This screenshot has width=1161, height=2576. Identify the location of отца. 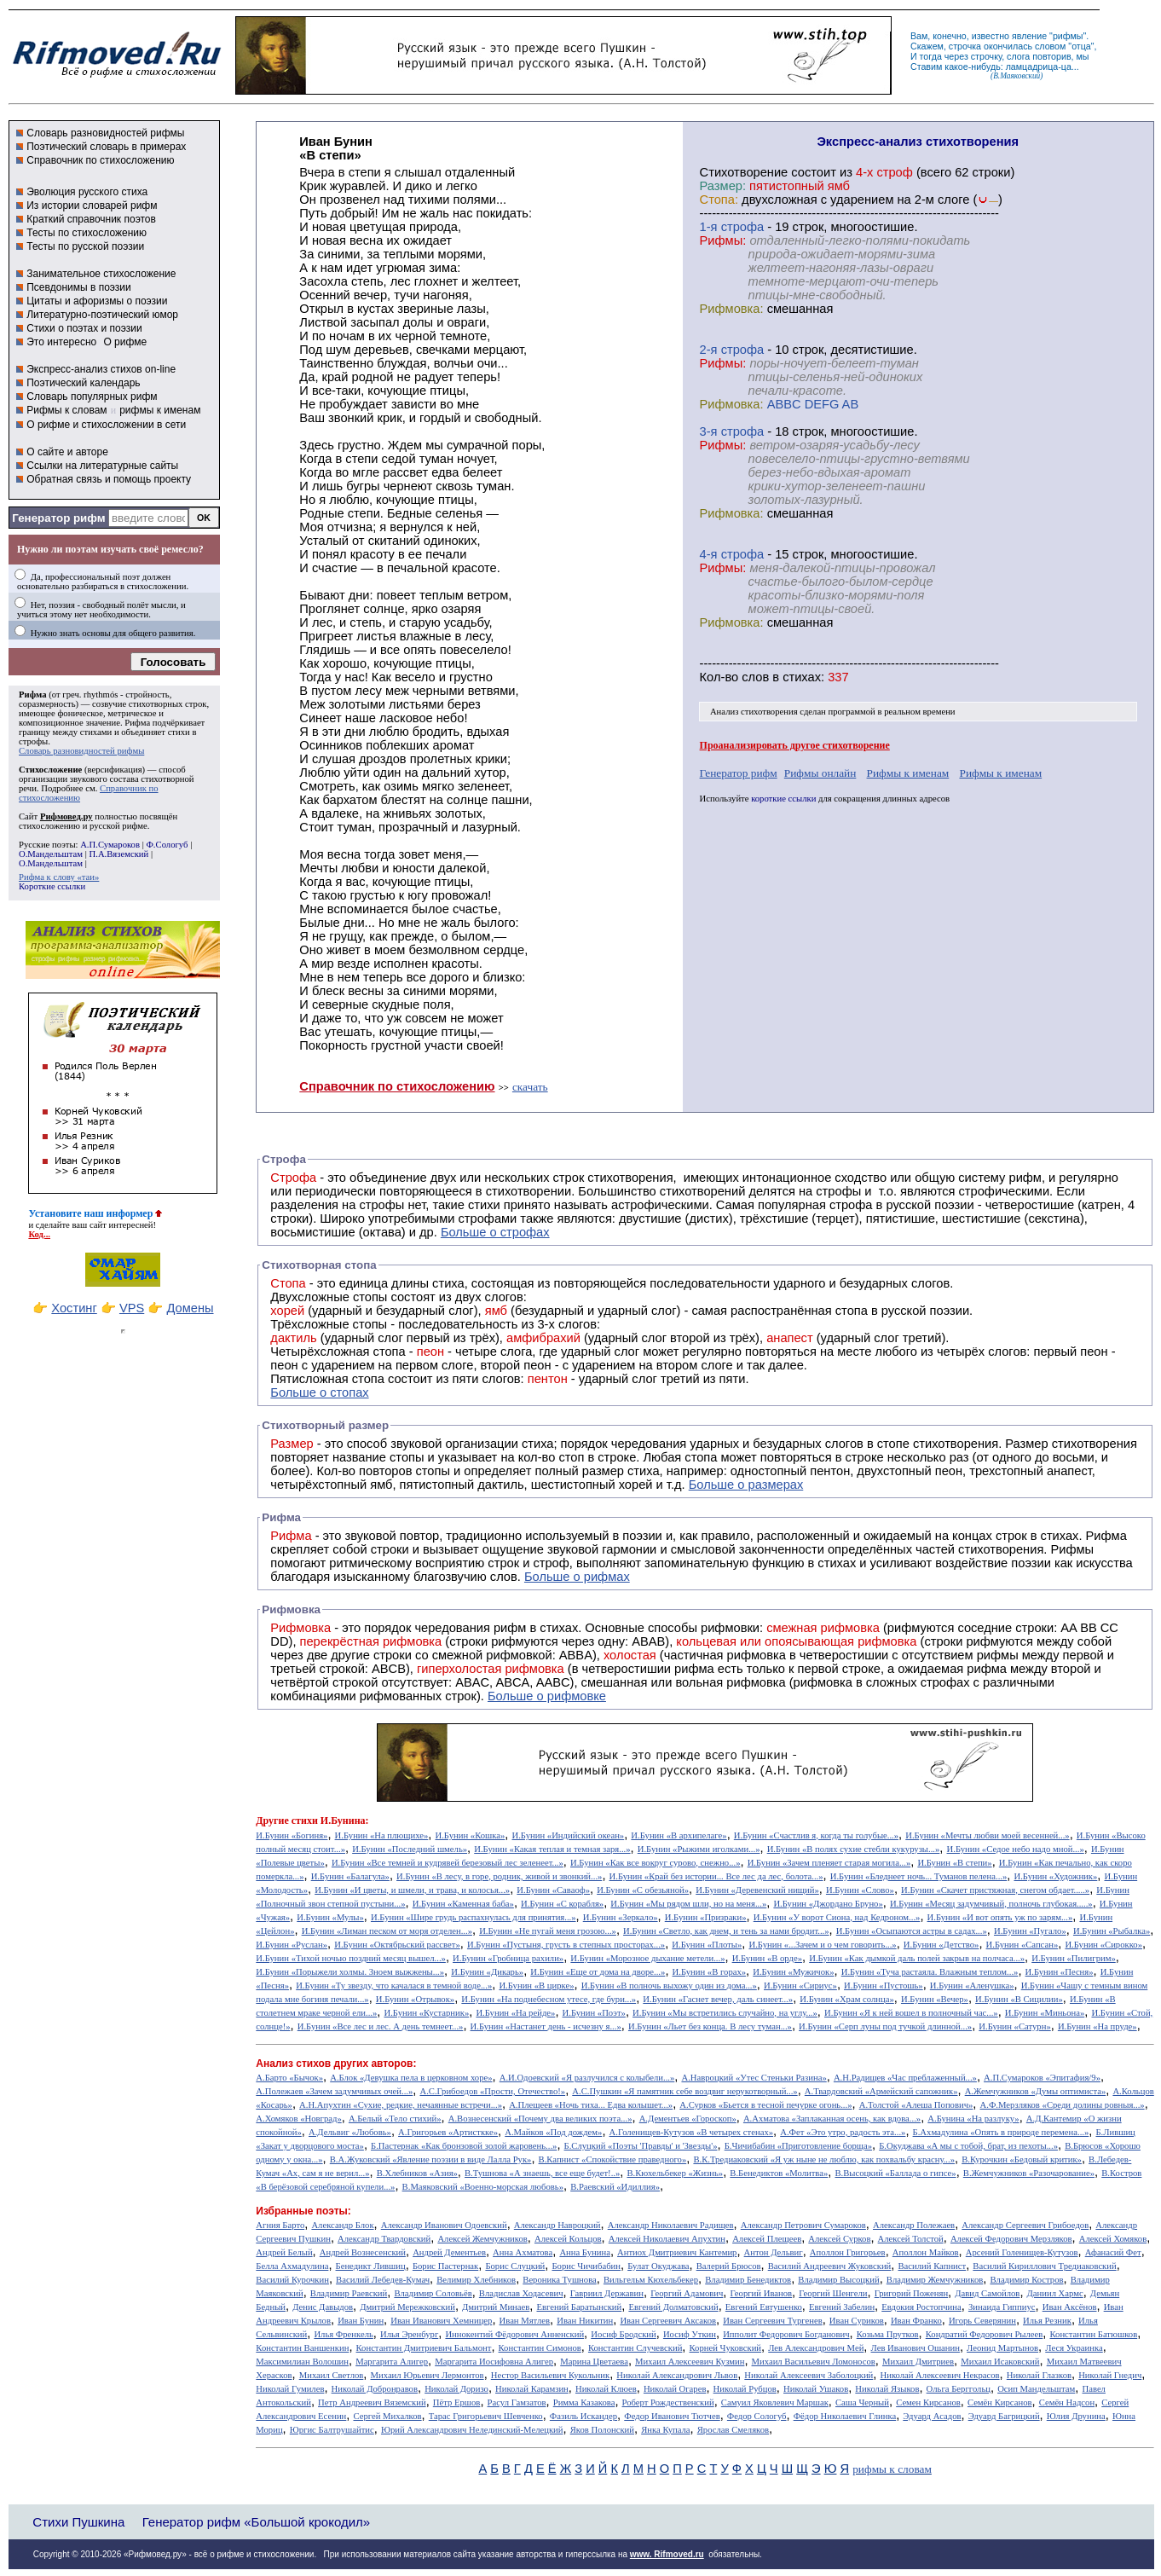
(1081, 46).